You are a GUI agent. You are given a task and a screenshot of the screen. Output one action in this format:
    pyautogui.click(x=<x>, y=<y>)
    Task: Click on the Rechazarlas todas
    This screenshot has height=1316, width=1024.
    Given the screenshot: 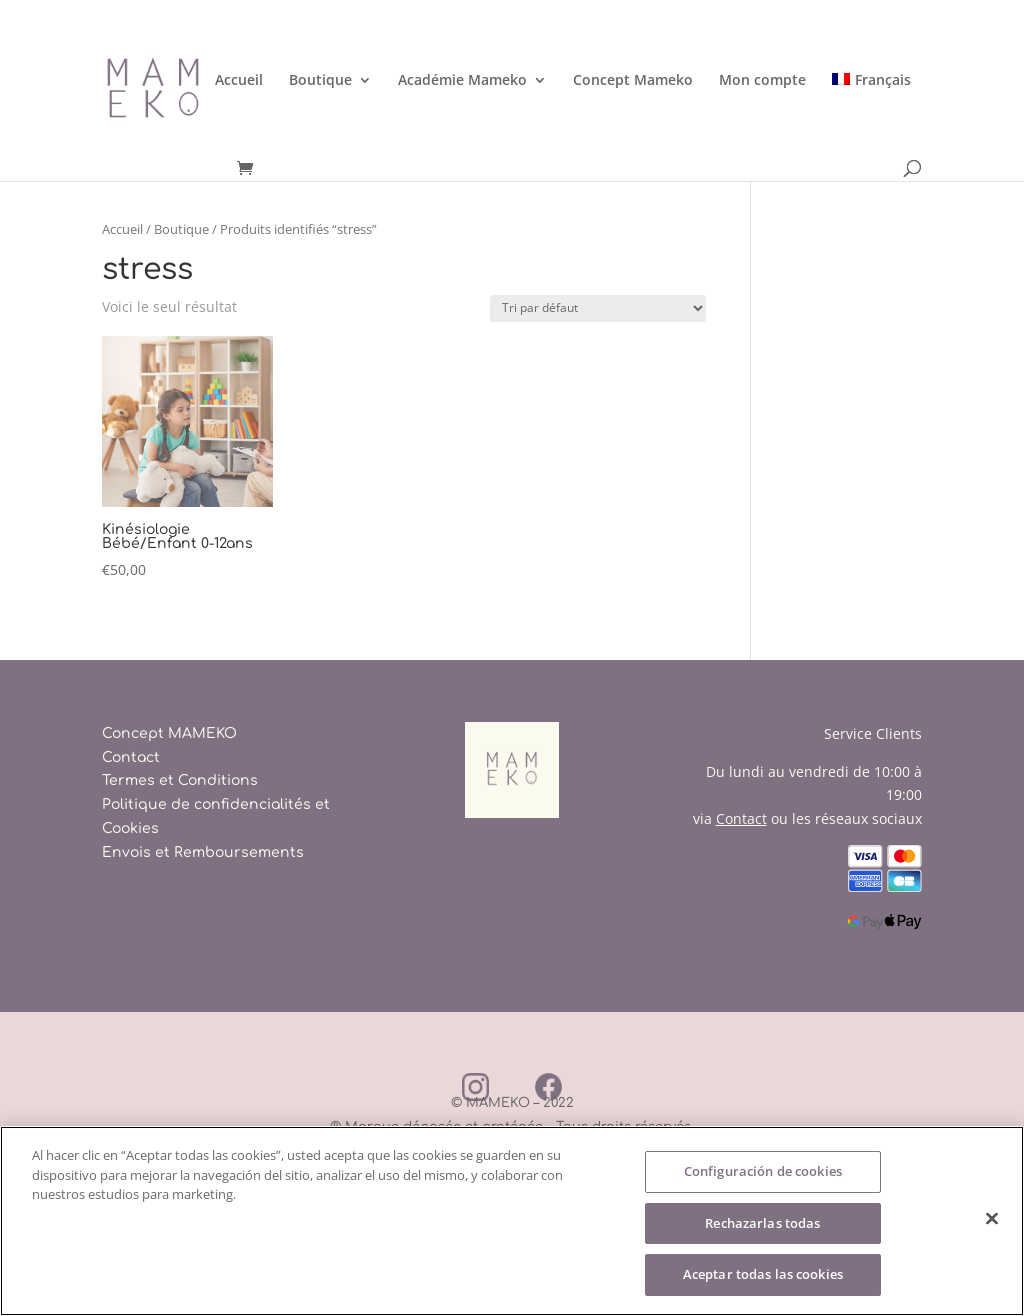 What is the action you would take?
    pyautogui.click(x=762, y=1223)
    